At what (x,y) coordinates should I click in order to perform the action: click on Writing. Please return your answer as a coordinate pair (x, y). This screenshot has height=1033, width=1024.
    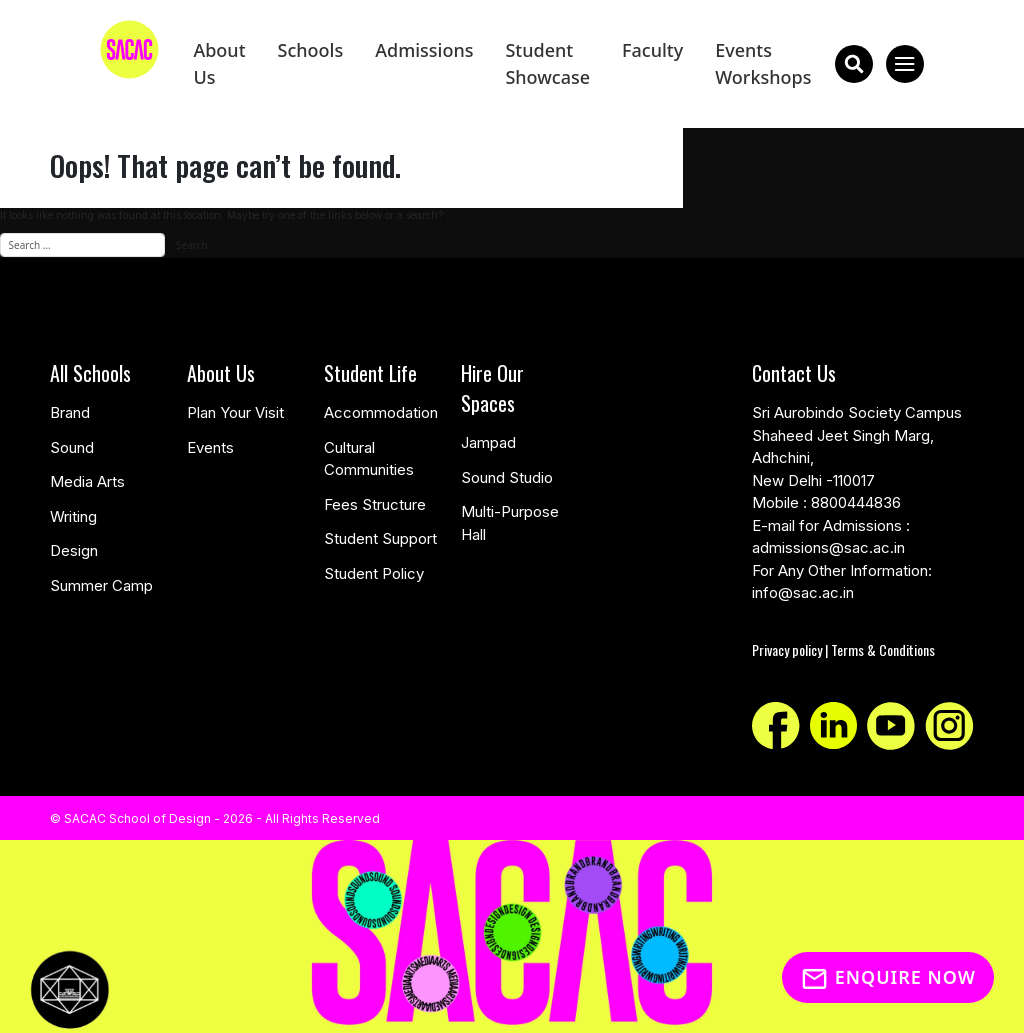
    Looking at the image, I should click on (73, 516).